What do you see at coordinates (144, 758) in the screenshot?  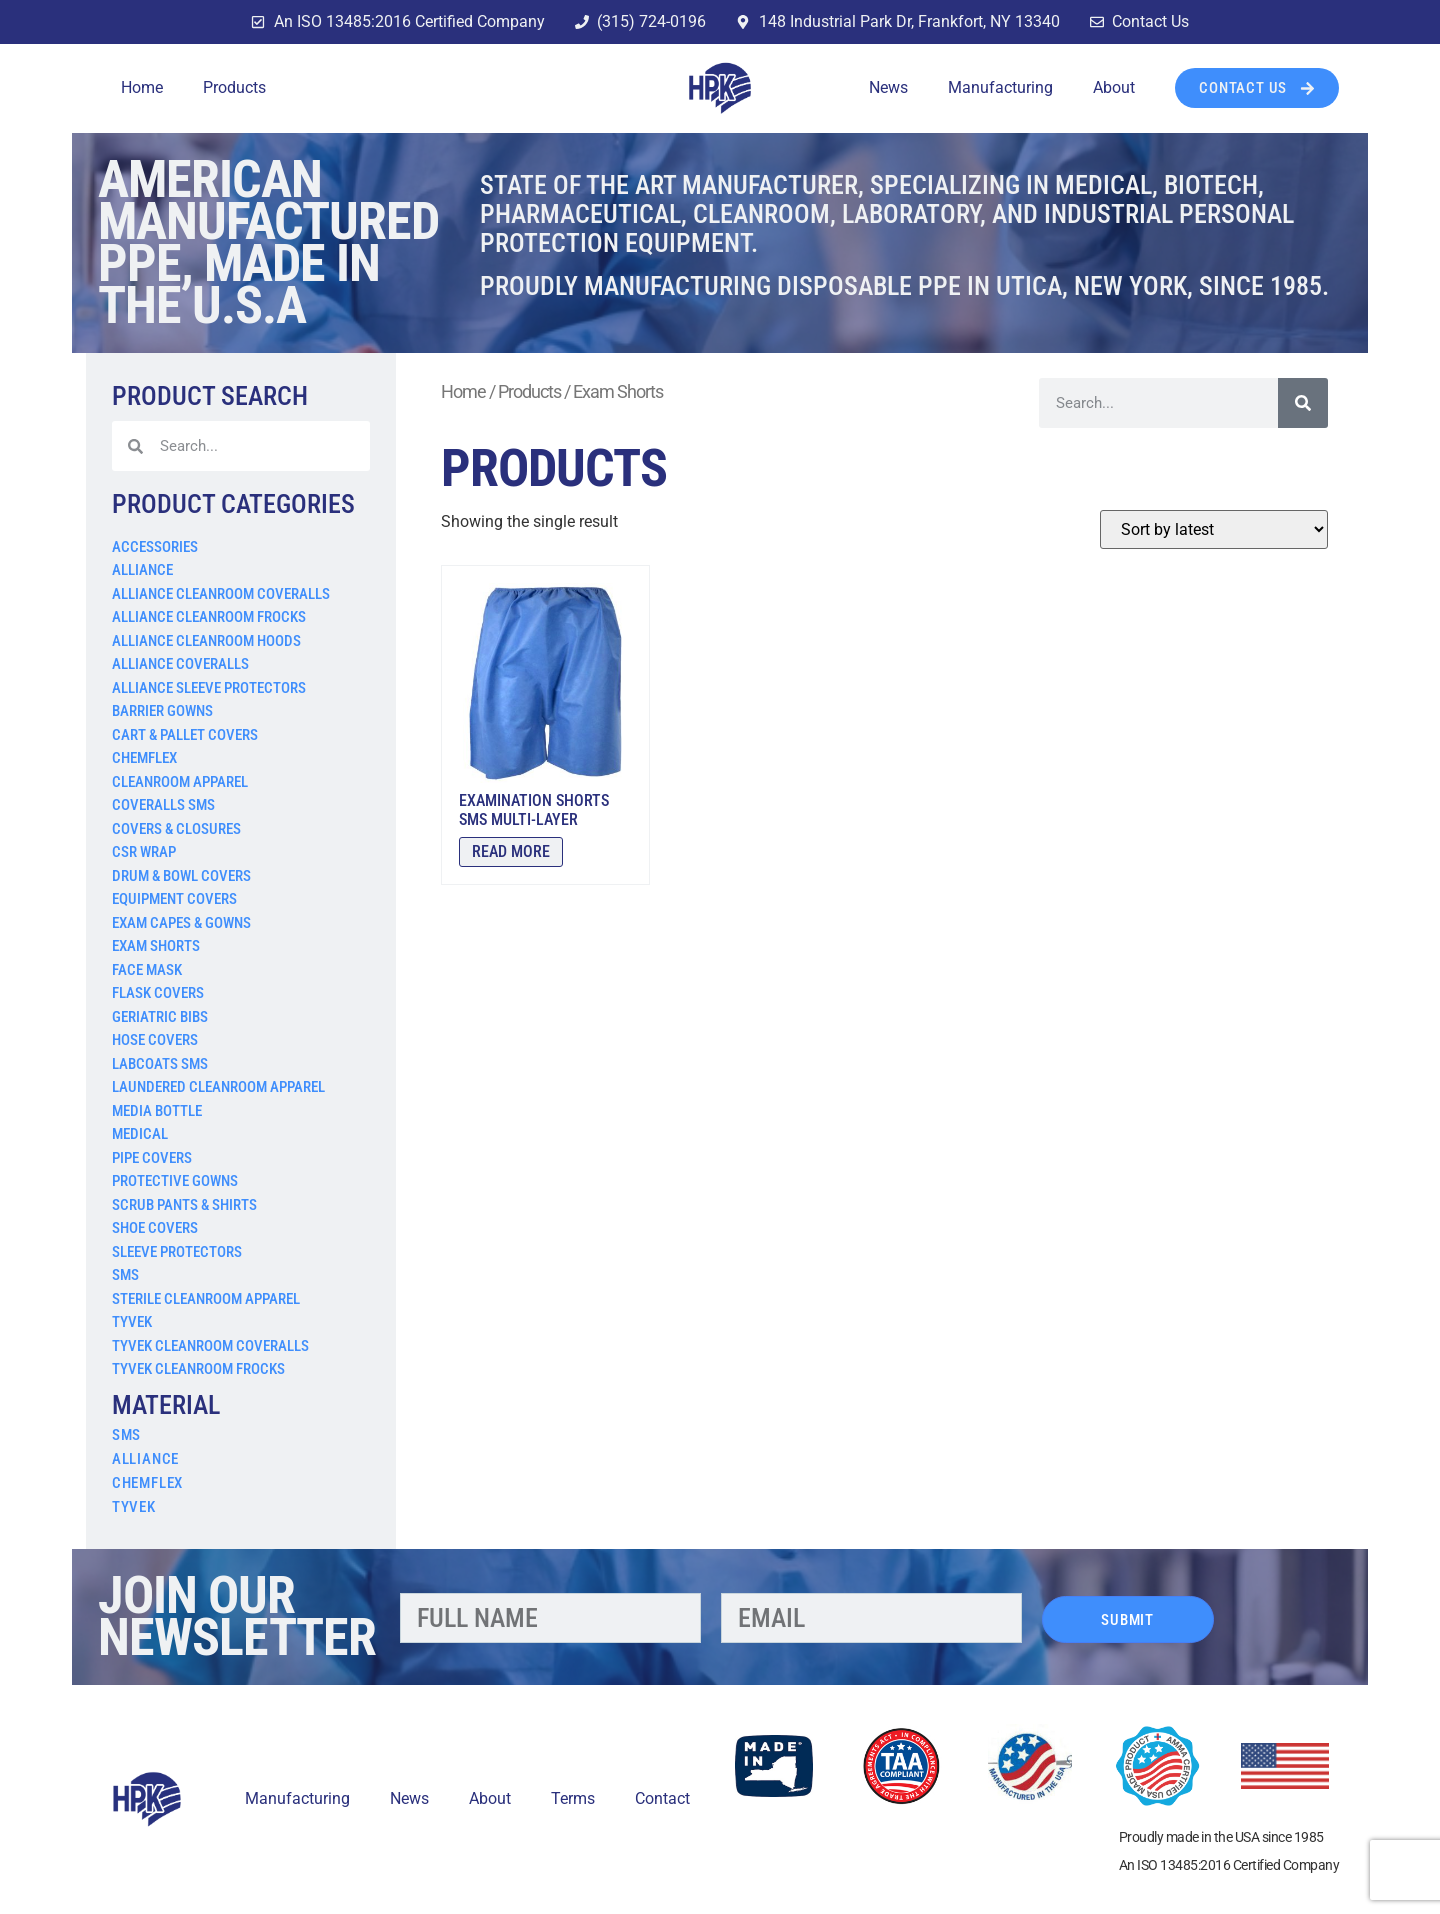 I see `Chemflex` at bounding box center [144, 758].